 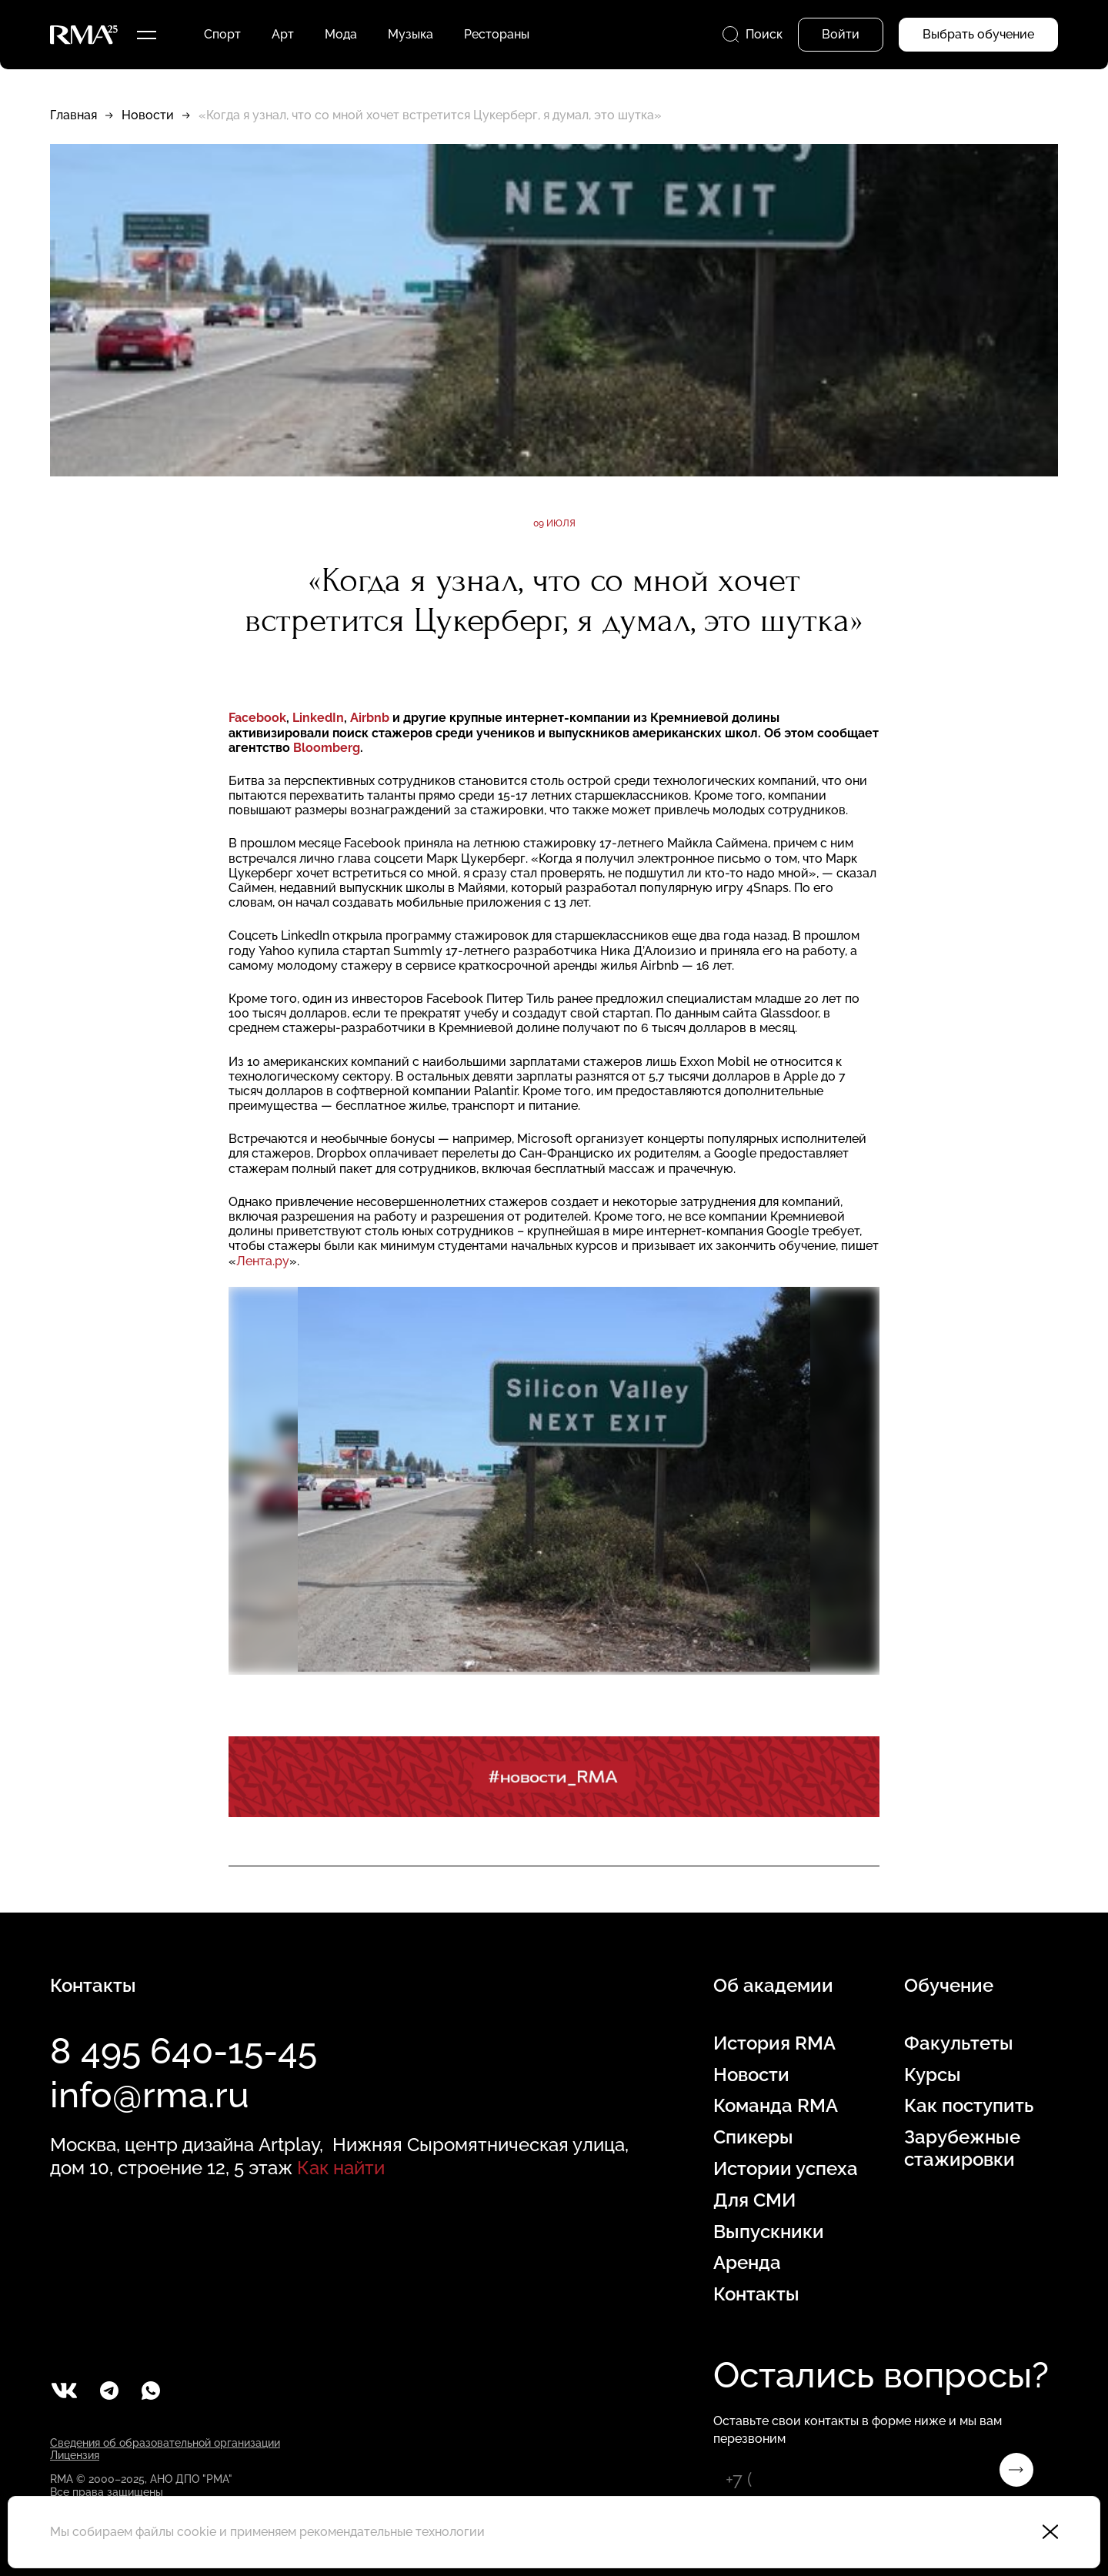 What do you see at coordinates (768, 2232) in the screenshot?
I see `Выпускники` at bounding box center [768, 2232].